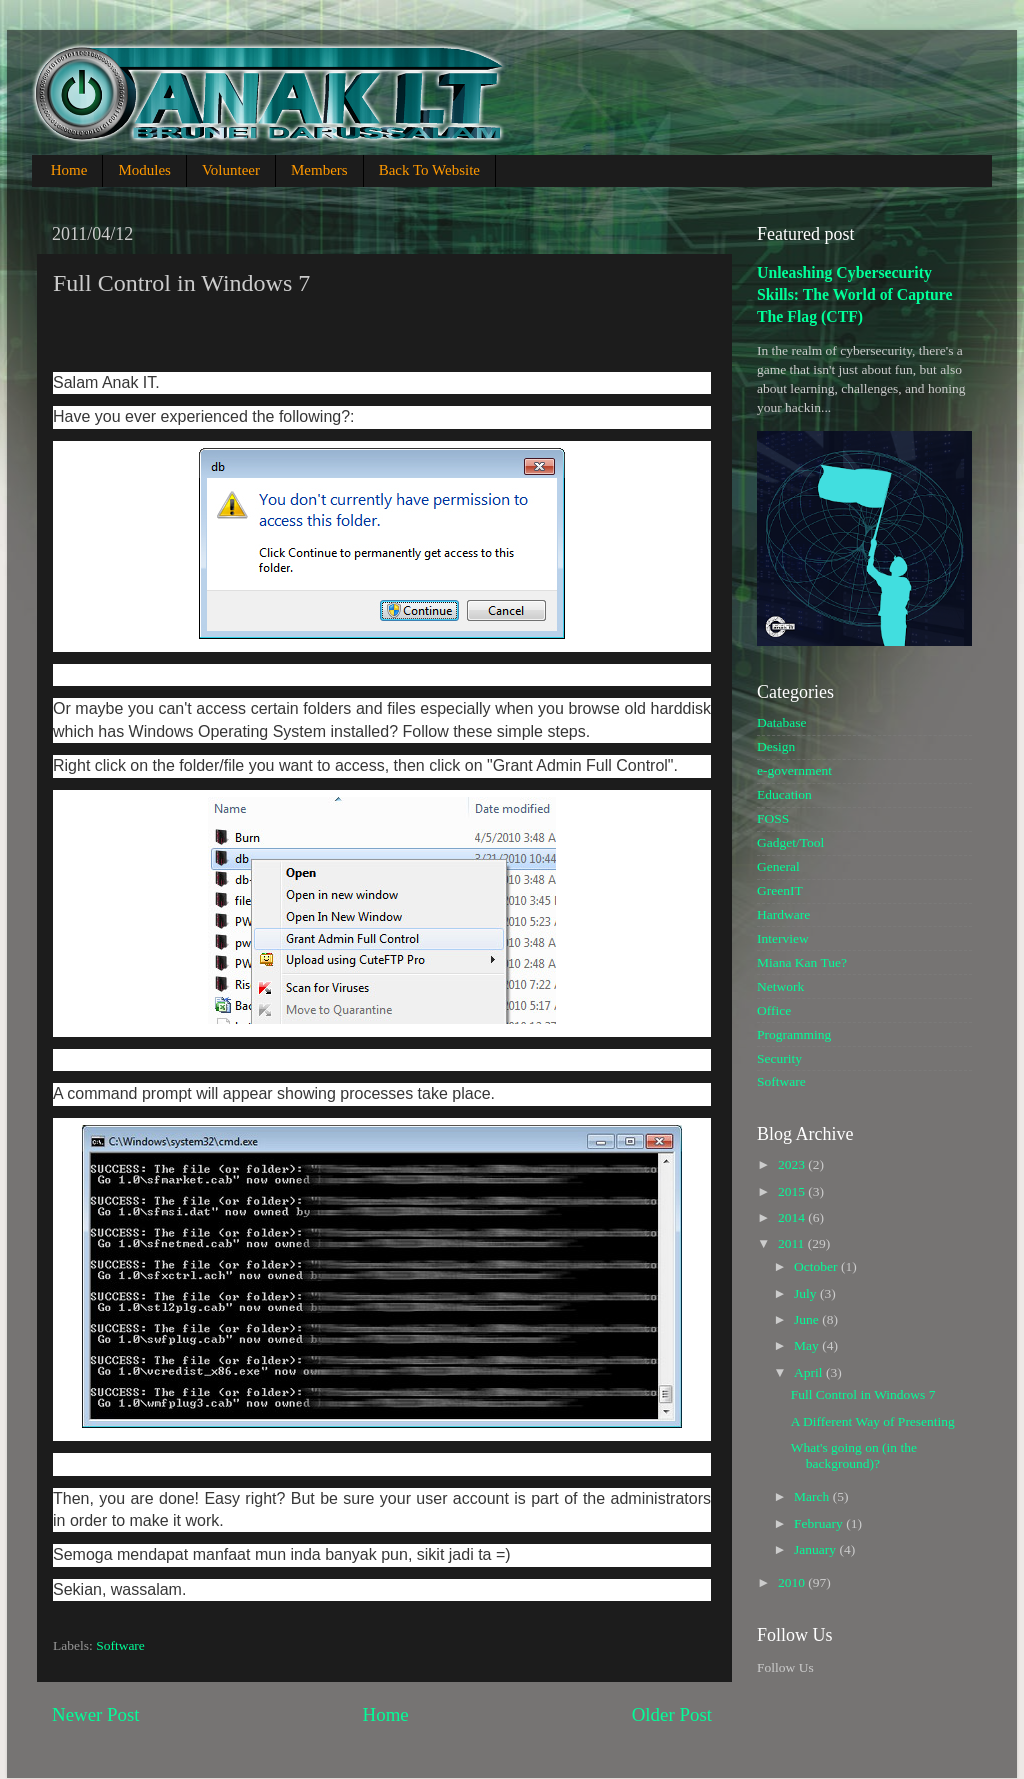 Image resolution: width=1024 pixels, height=1779 pixels. I want to click on October, so click(817, 1266).